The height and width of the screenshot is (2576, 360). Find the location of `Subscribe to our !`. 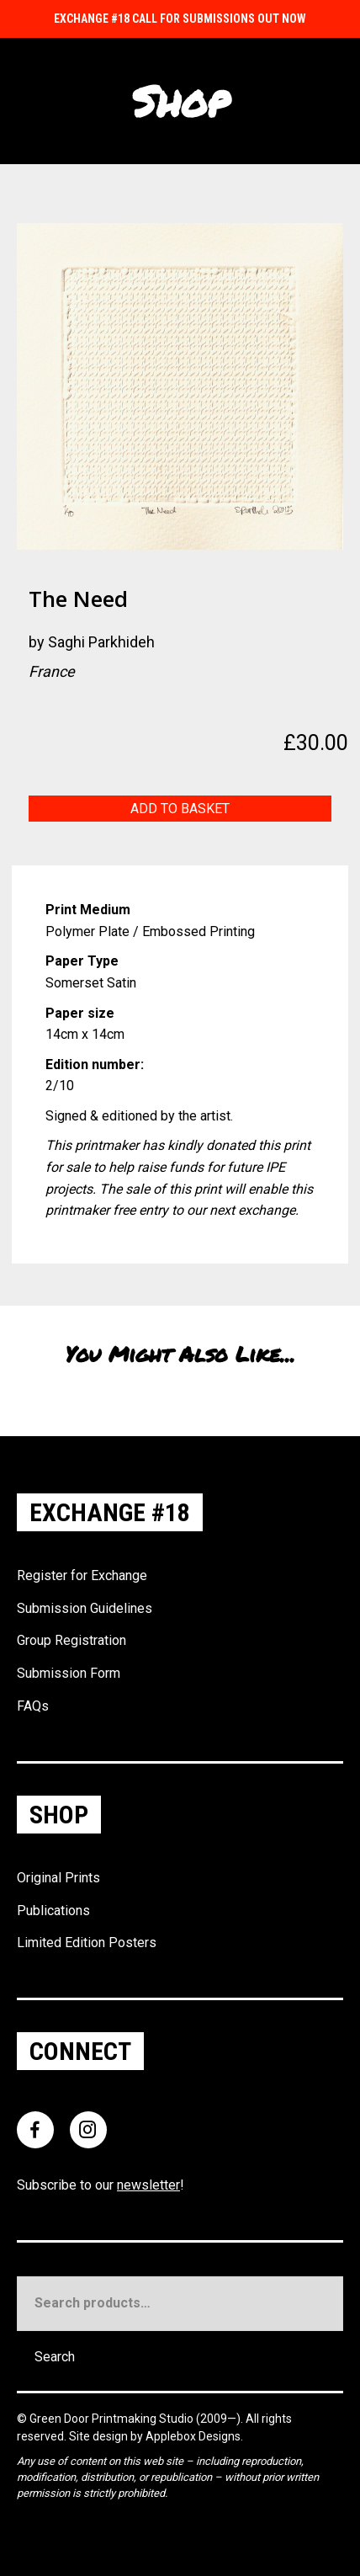

Subscribe to our ! is located at coordinates (100, 2185).